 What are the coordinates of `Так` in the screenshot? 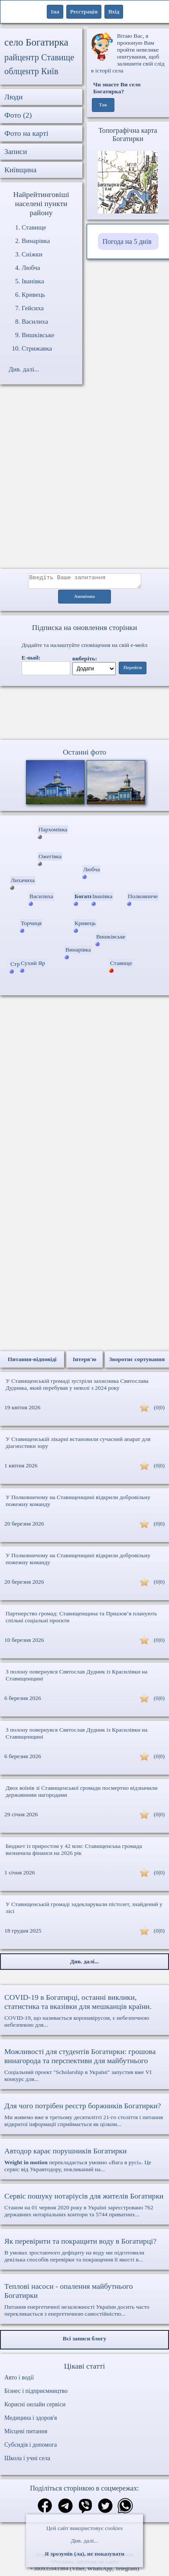 It's located at (103, 104).